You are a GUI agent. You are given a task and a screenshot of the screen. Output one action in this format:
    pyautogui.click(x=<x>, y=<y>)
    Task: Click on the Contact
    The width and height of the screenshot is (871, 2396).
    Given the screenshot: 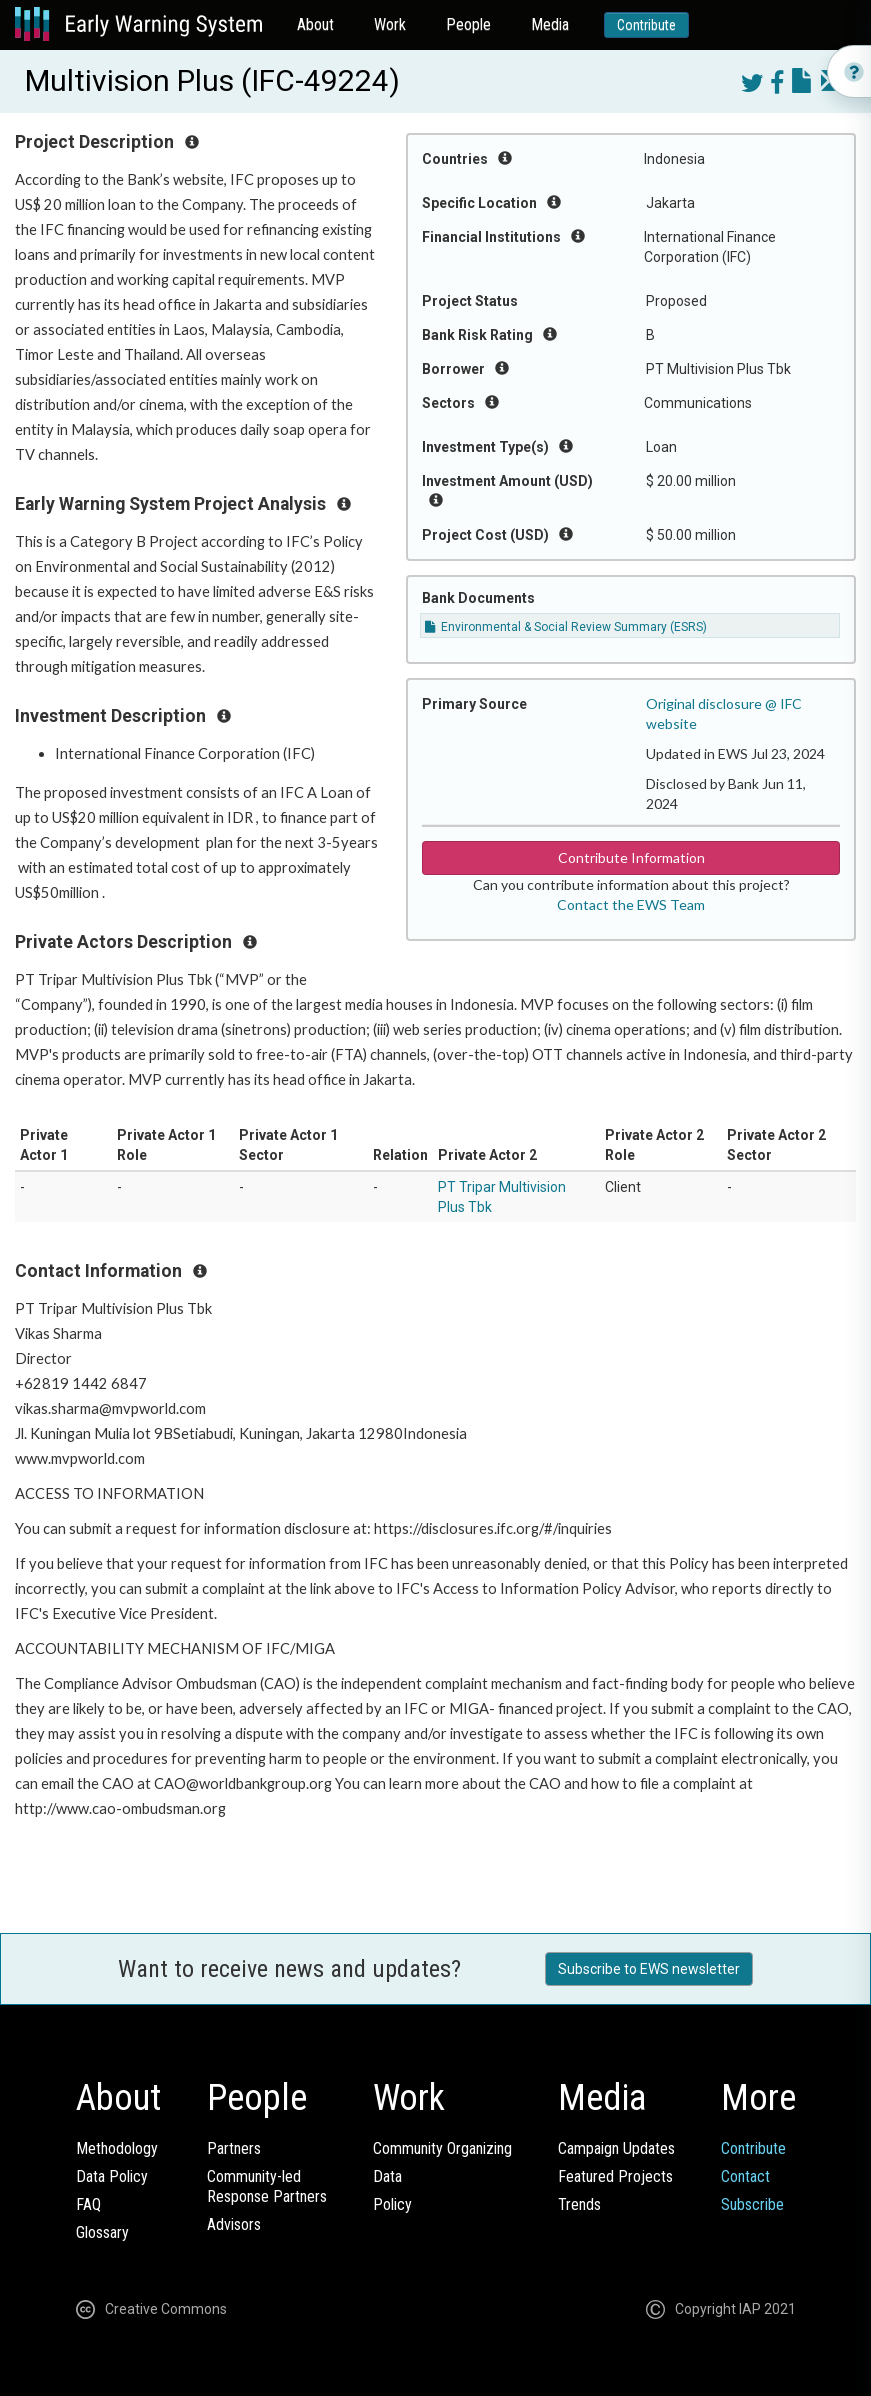 What is the action you would take?
    pyautogui.click(x=745, y=2176)
    